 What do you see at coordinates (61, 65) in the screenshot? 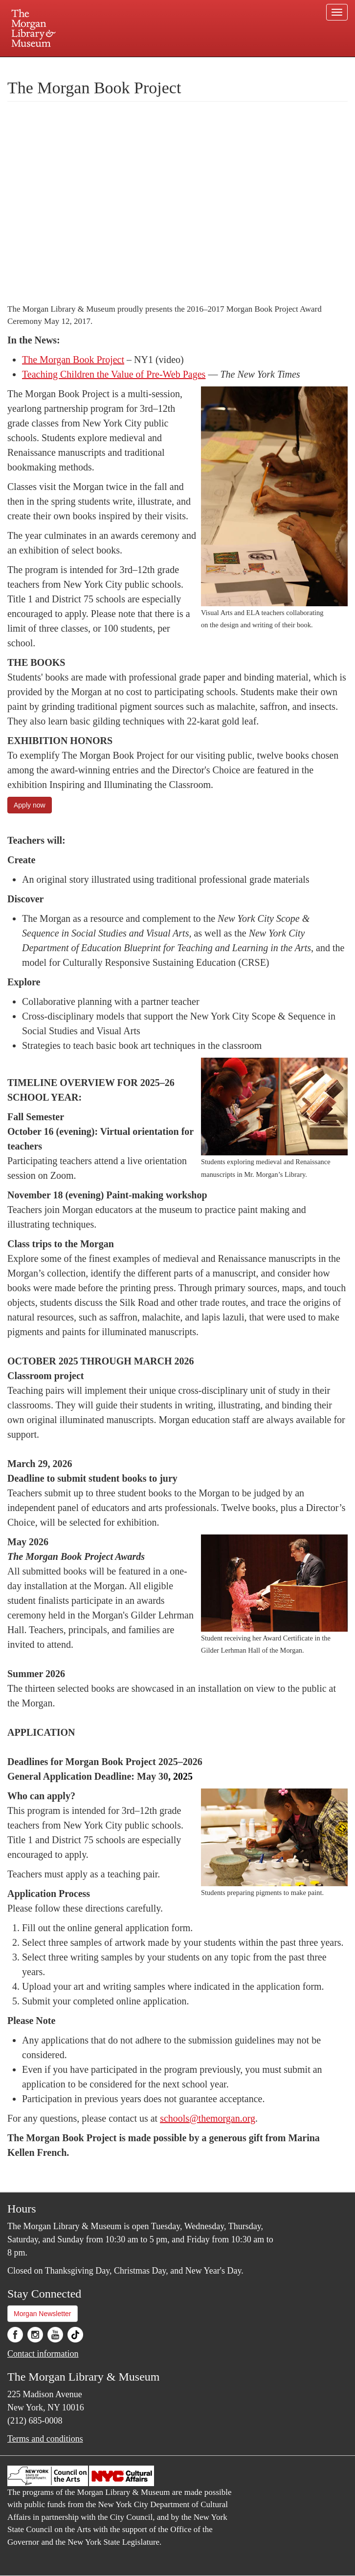
I see `Plan your visit.` at bounding box center [61, 65].